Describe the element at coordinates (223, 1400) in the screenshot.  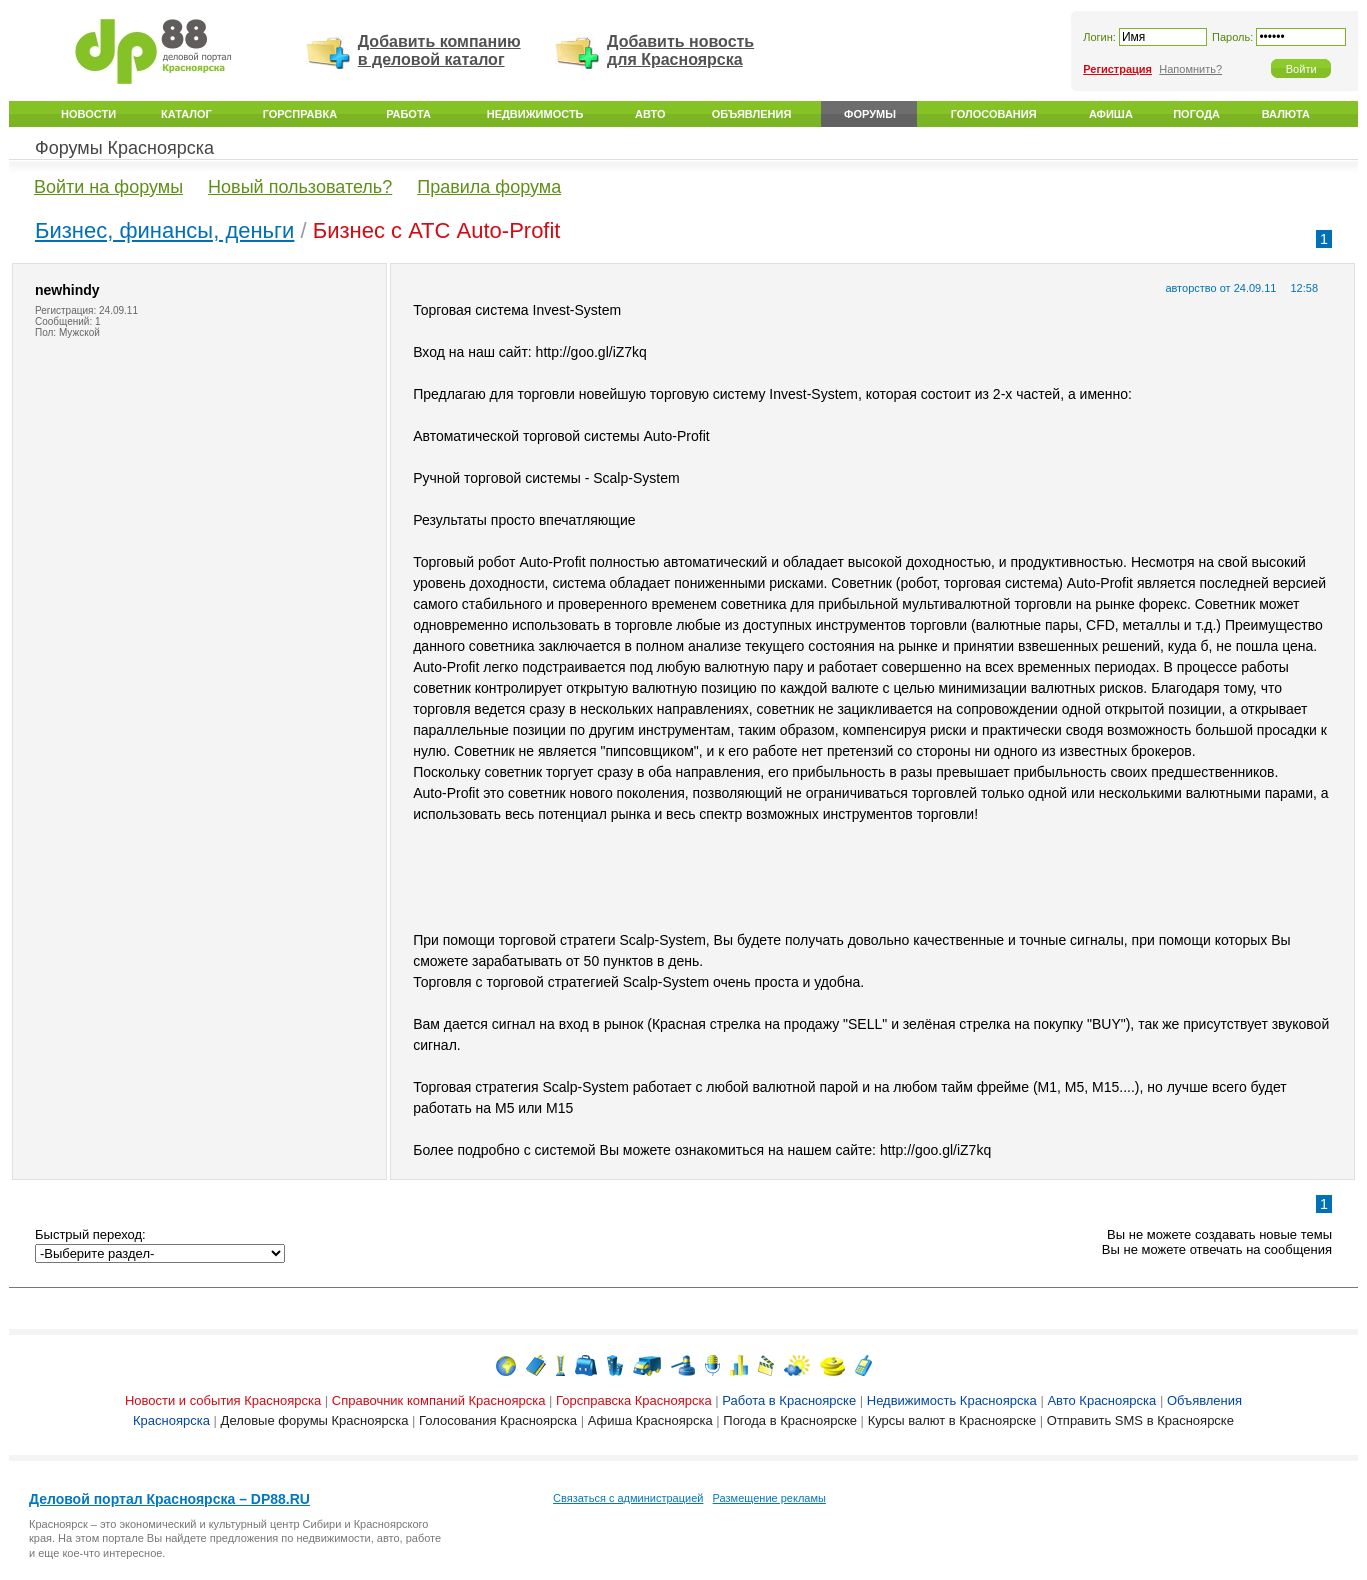
I see `Новости и события Красноярска` at that location.